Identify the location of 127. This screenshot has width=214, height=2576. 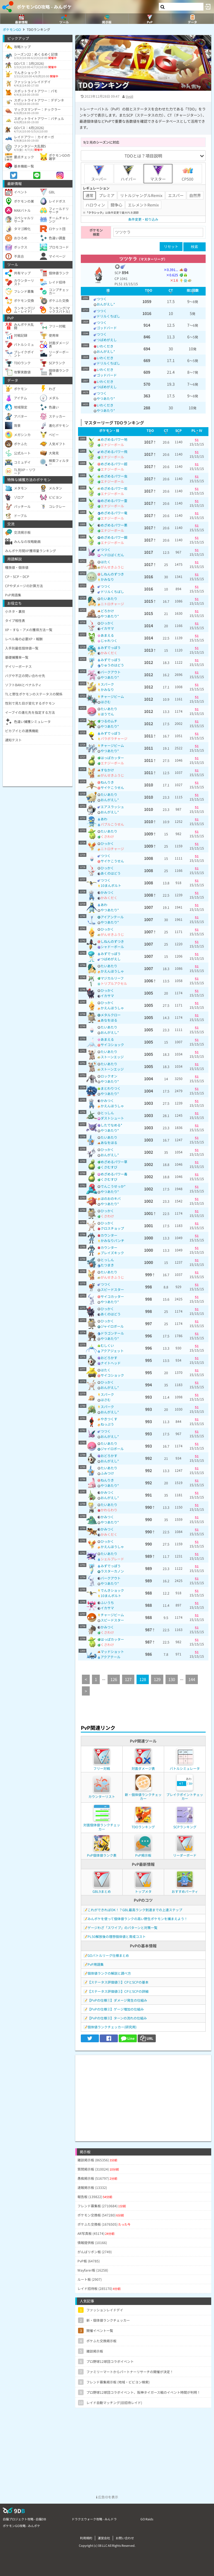
(128, 1679).